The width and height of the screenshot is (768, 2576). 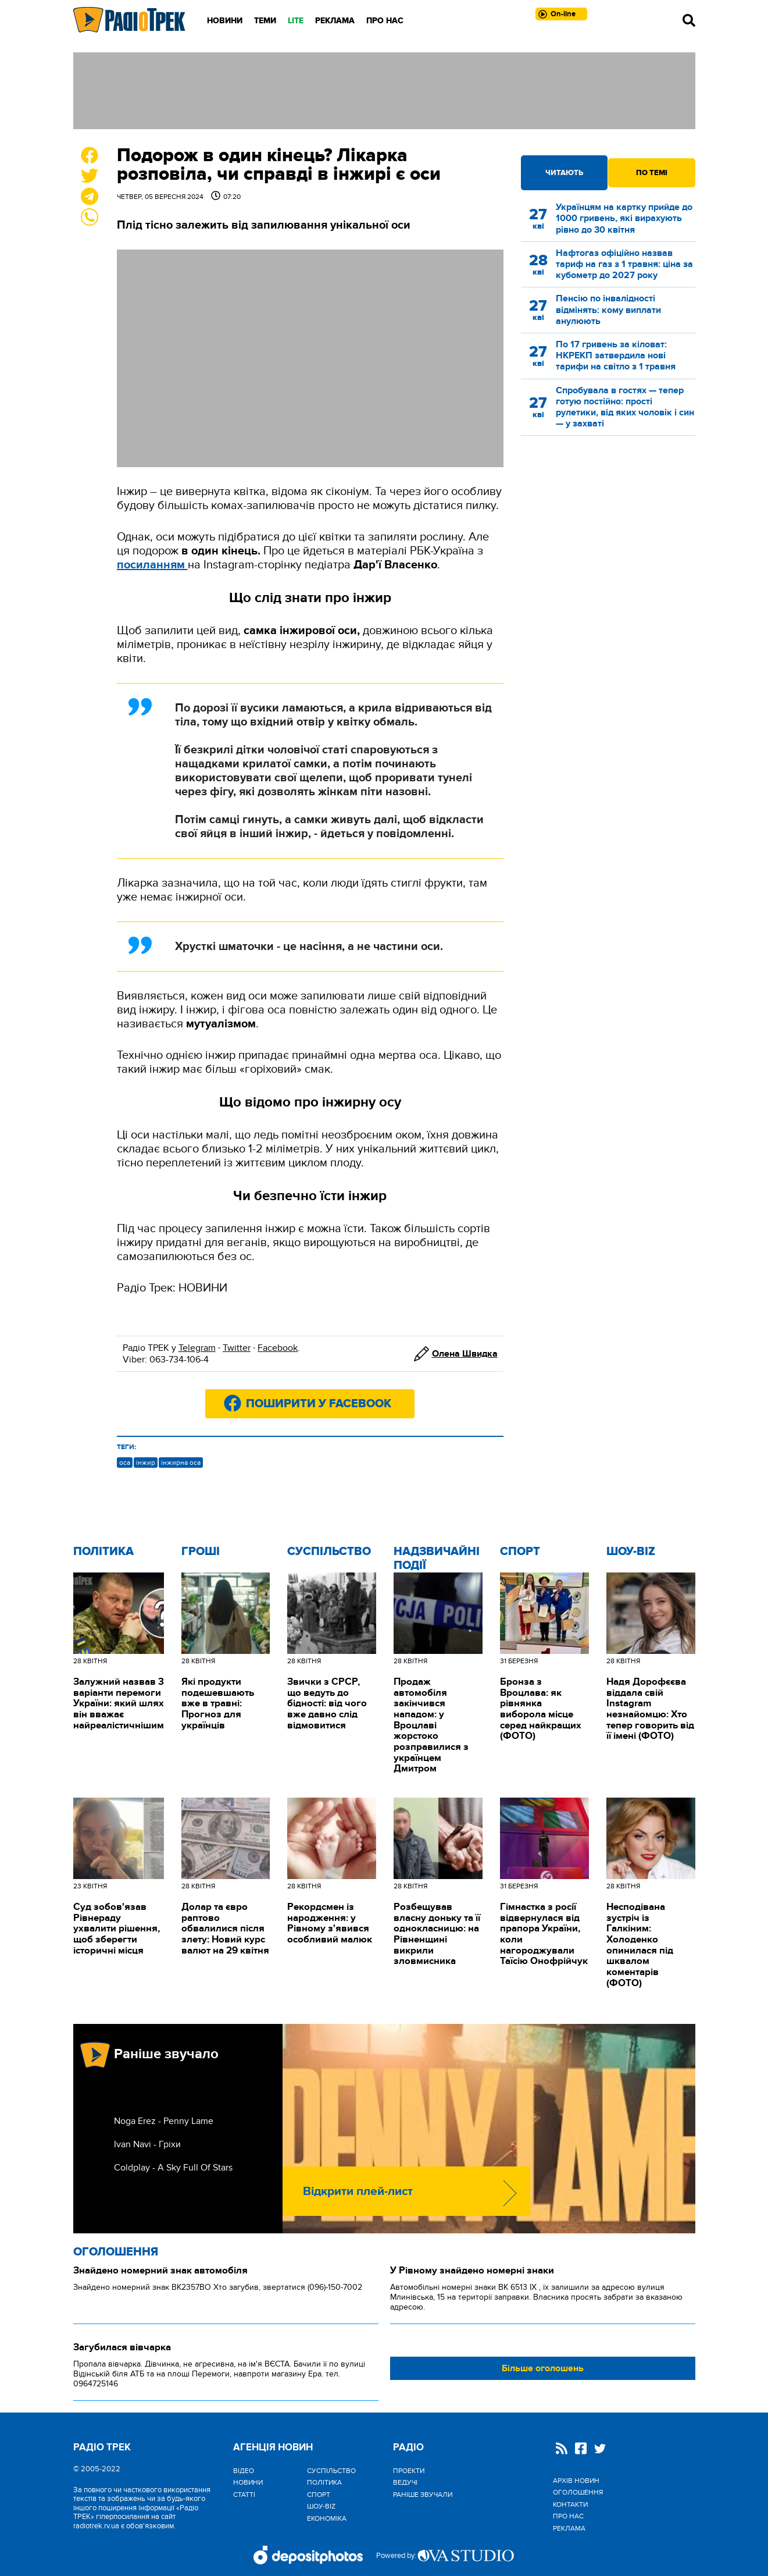 What do you see at coordinates (237, 1348) in the screenshot?
I see `Twitter` at bounding box center [237, 1348].